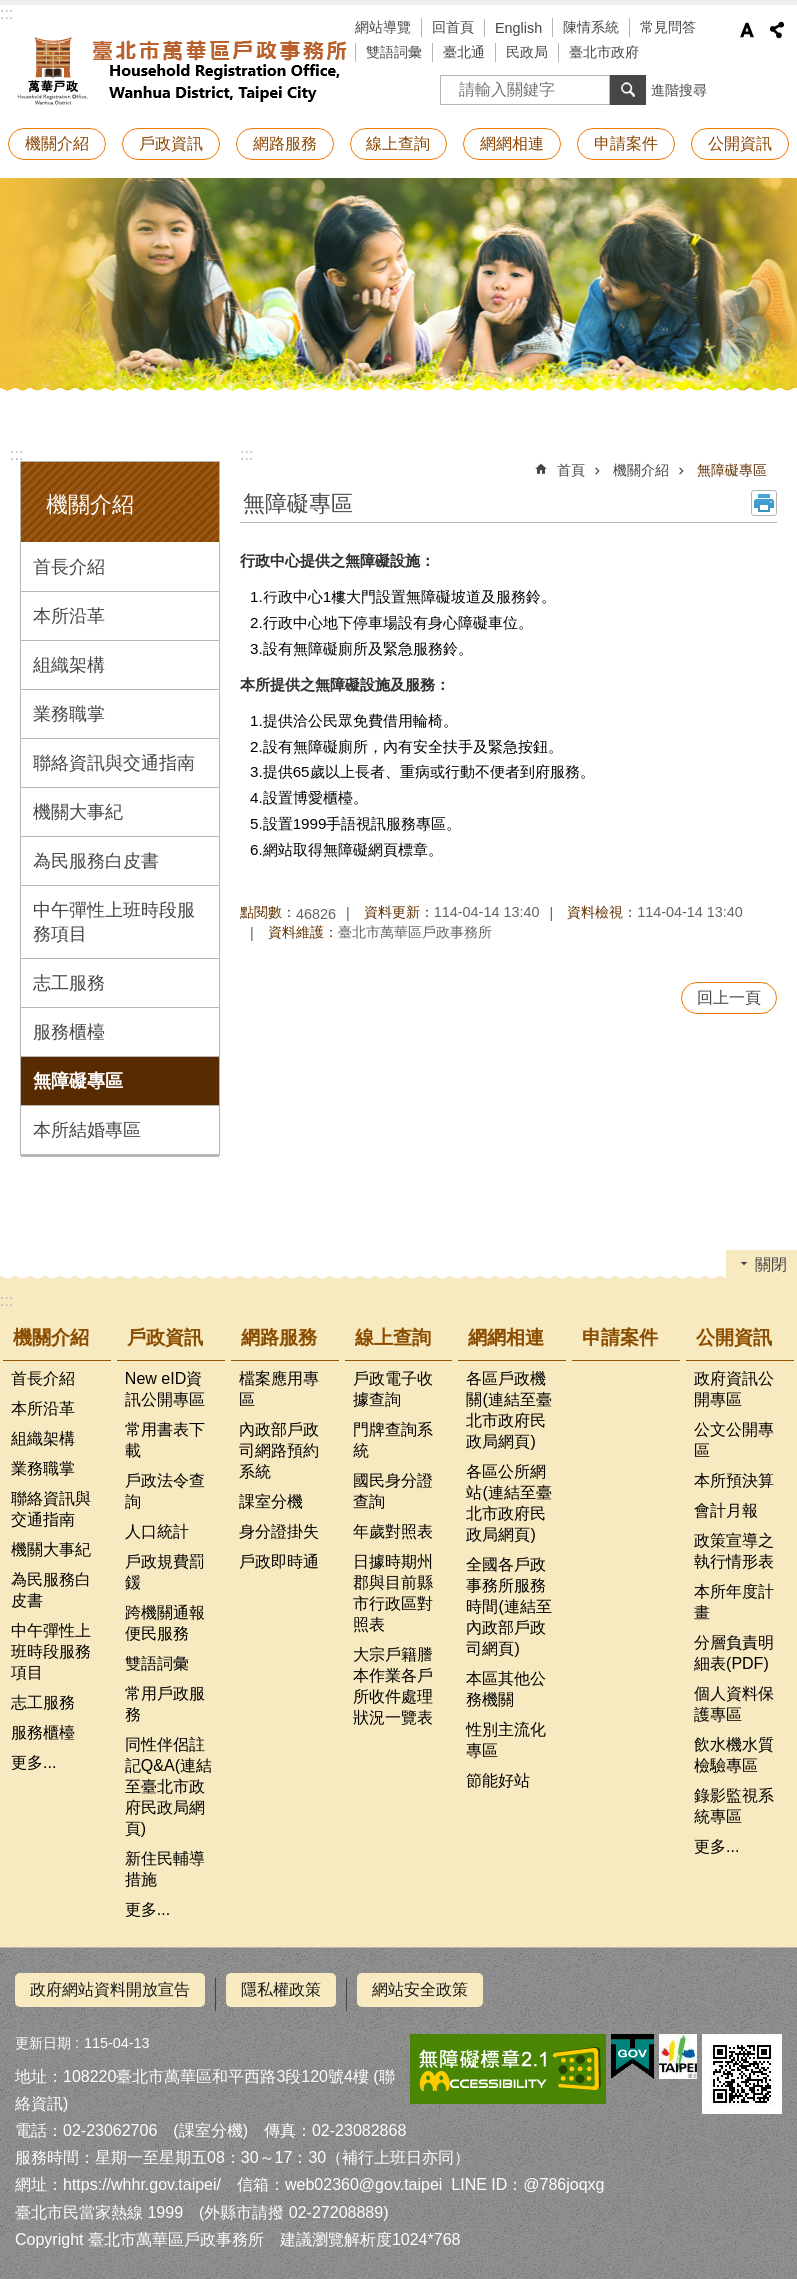 The width and height of the screenshot is (797, 2279). Describe the element at coordinates (180, 68) in the screenshot. I see `臺北市萬華區戶政事務所` at that location.